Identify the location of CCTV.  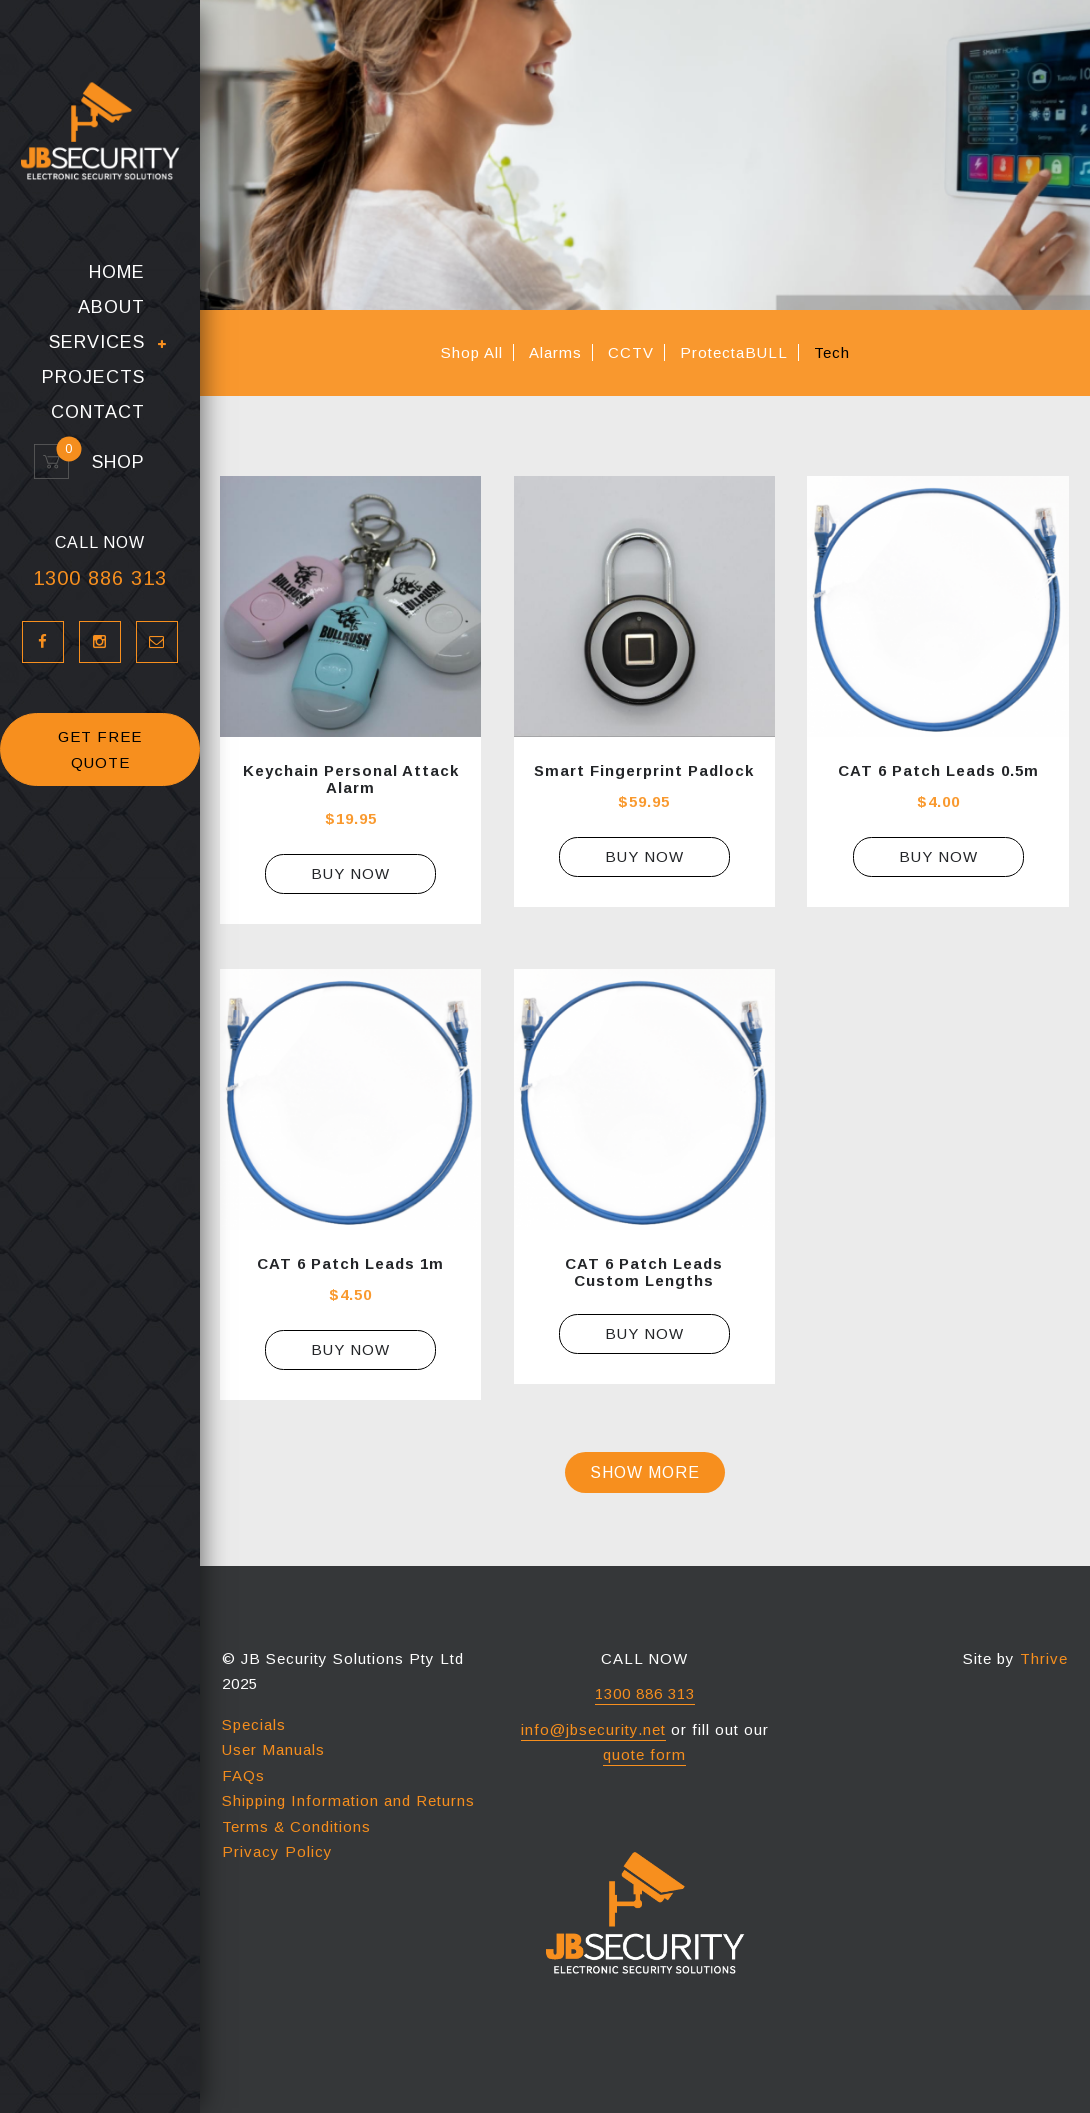
(631, 352).